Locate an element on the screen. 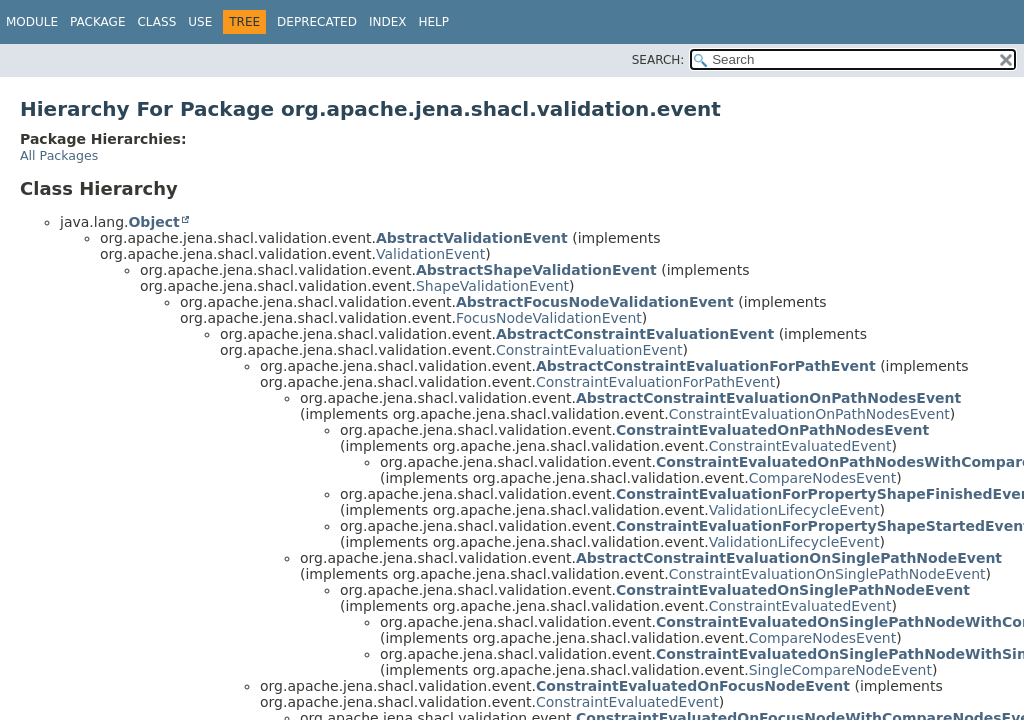 This screenshot has width=1024, height=720. Object is located at coordinates (153, 222).